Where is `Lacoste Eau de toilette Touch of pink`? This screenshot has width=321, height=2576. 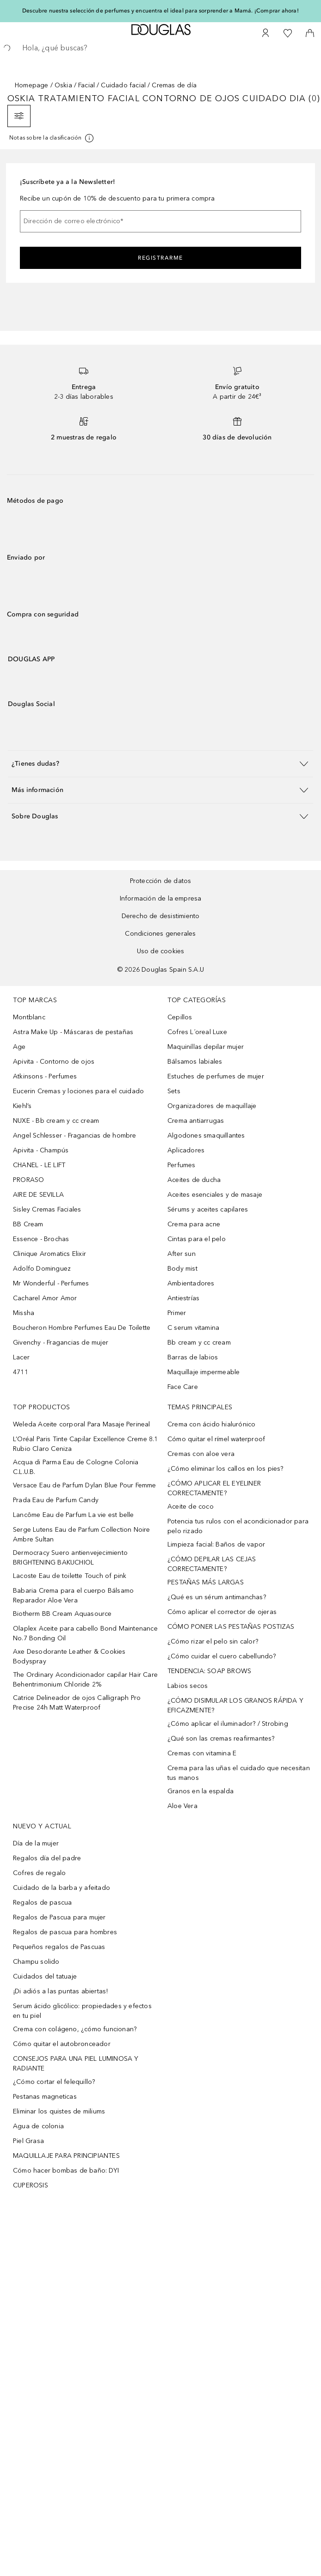
Lacoste Eau de toilette Touch of pink is located at coordinates (69, 1576).